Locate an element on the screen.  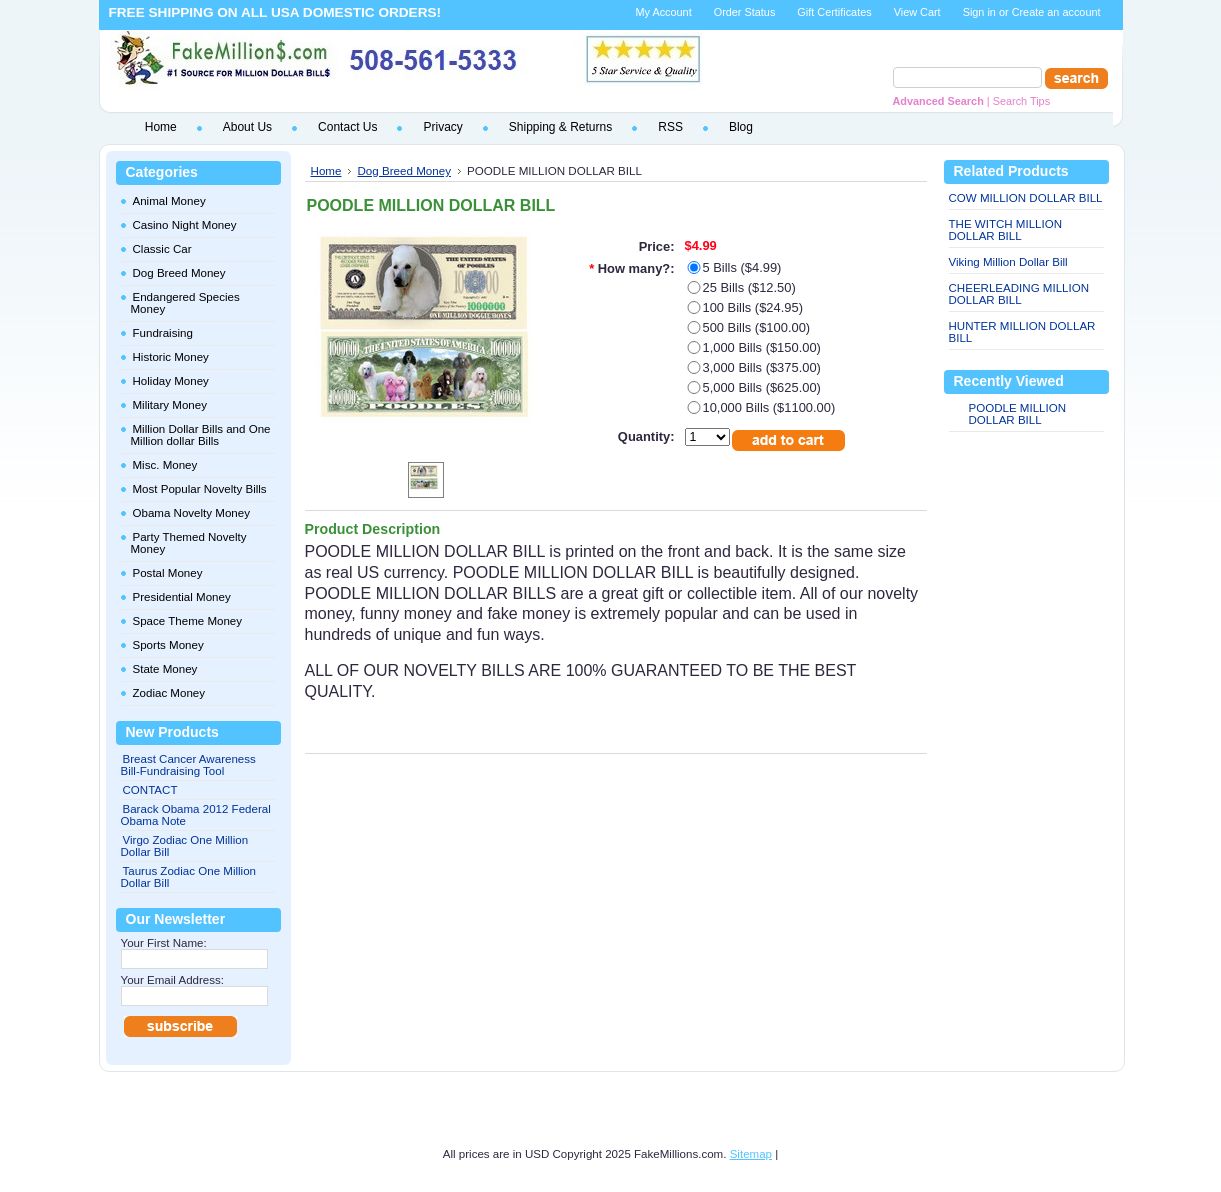
Postal Money is located at coordinates (168, 573).